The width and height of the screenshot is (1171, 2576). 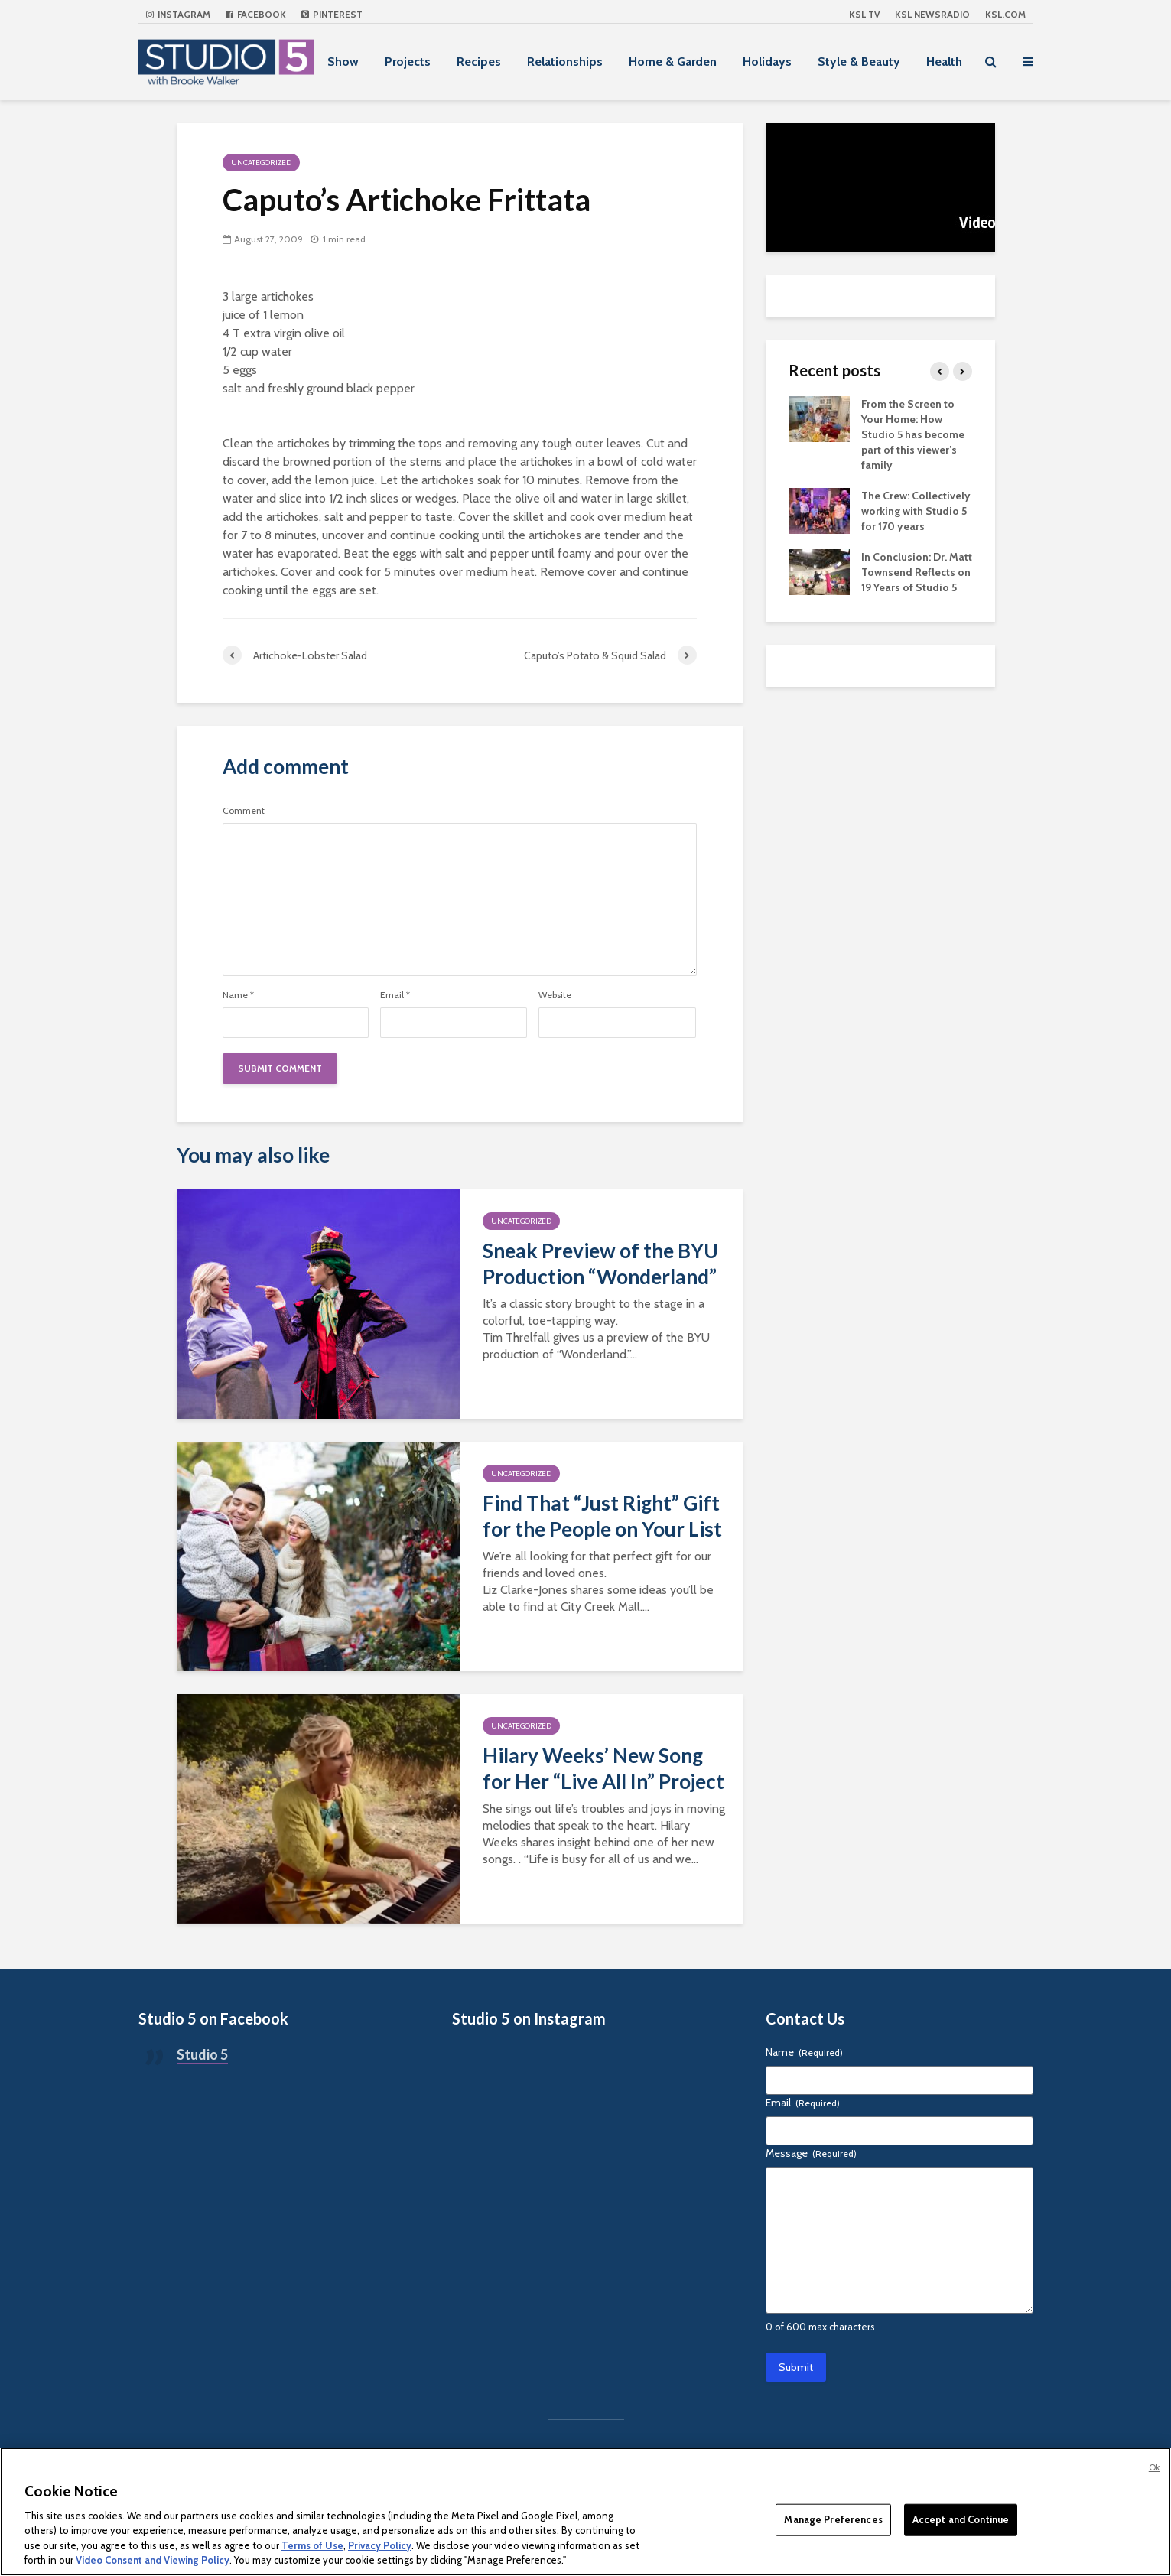 What do you see at coordinates (479, 61) in the screenshot?
I see `Recipes` at bounding box center [479, 61].